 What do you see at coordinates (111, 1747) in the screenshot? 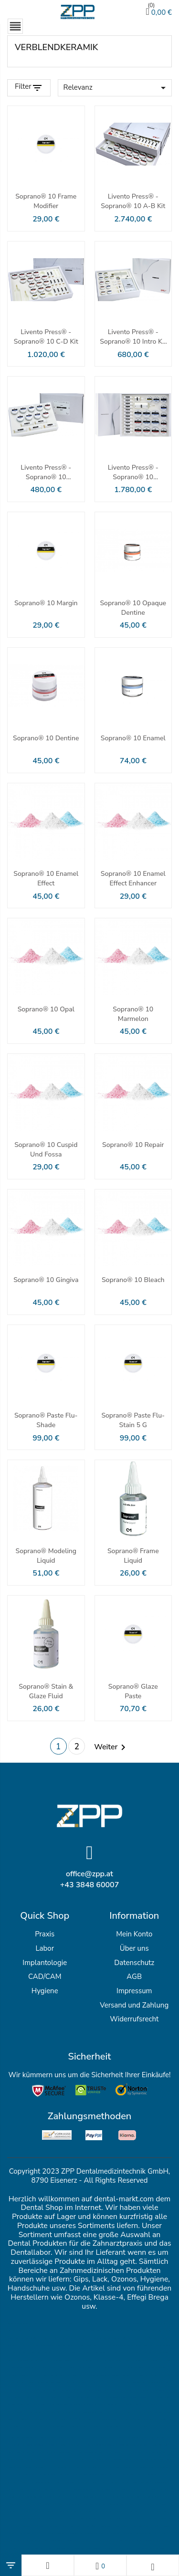
I see `Weiter` at bounding box center [111, 1747].